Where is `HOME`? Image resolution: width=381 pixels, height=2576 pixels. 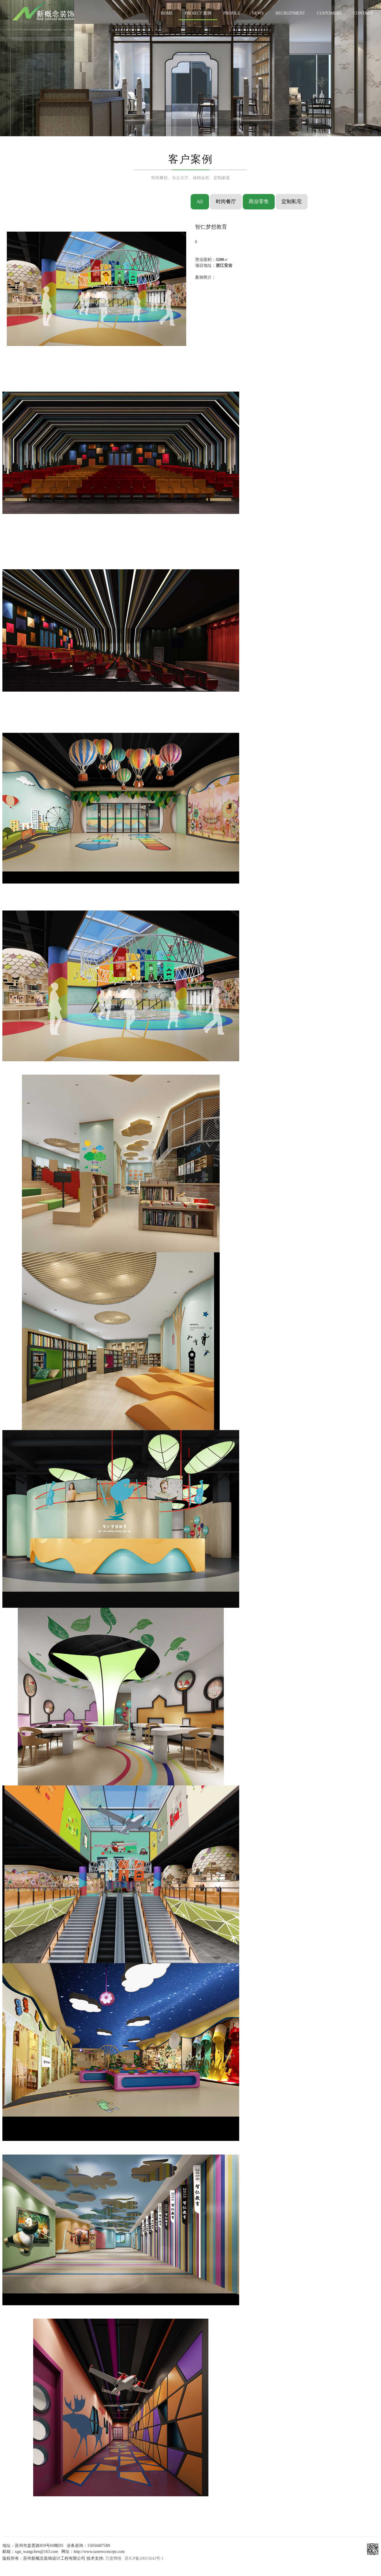
HOME is located at coordinates (167, 13).